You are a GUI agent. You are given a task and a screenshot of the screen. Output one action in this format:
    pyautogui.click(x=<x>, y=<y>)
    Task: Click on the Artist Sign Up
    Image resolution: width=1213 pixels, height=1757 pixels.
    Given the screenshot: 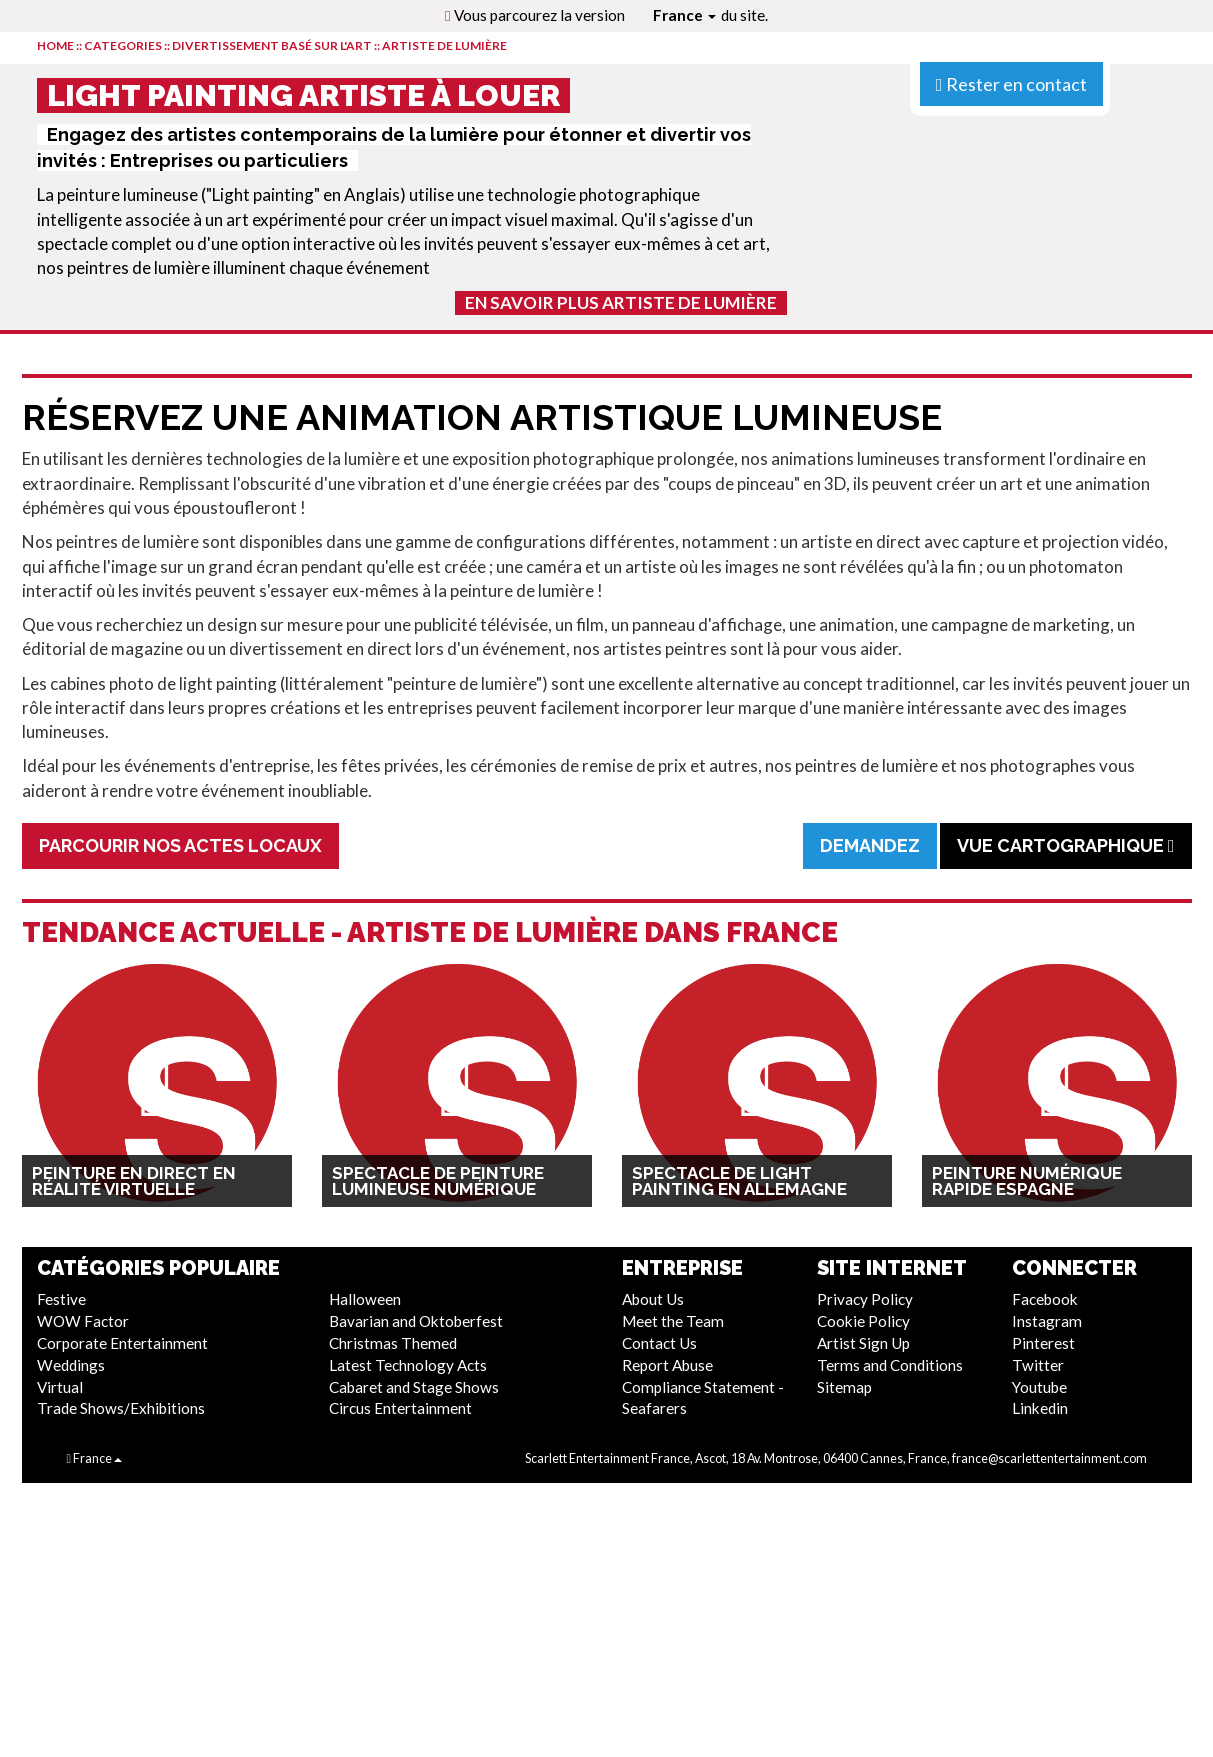 What is the action you would take?
    pyautogui.click(x=863, y=1343)
    